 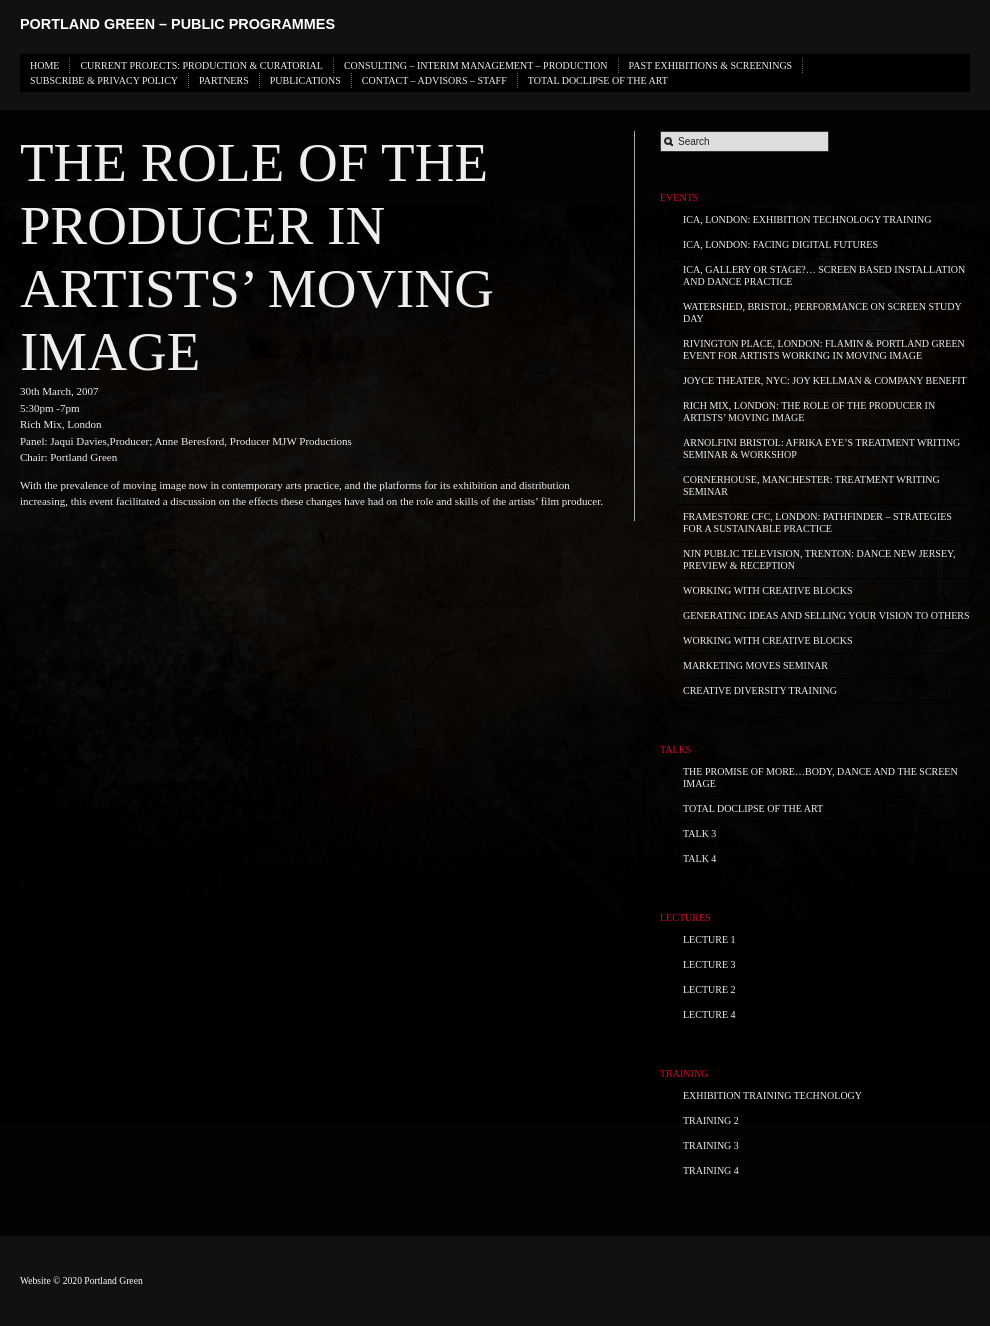 What do you see at coordinates (807, 219) in the screenshot?
I see `ICA, London: Exhibition Technology Training` at bounding box center [807, 219].